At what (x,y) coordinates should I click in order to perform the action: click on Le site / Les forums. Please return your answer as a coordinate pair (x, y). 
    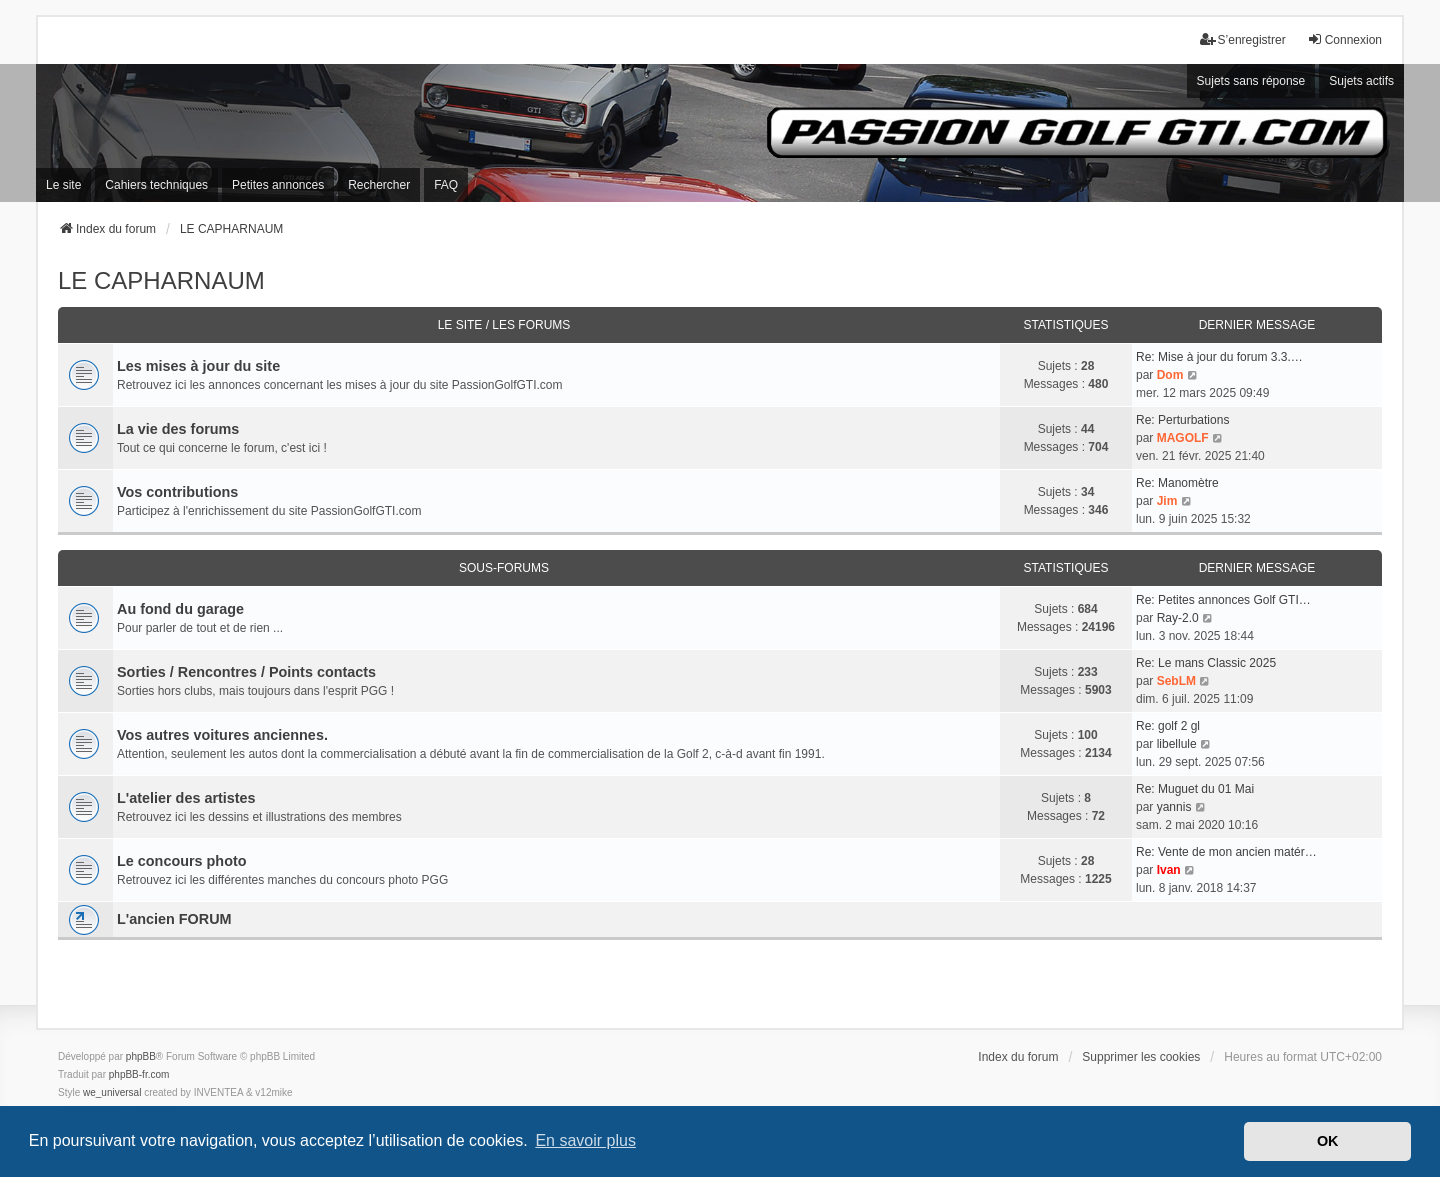
    Looking at the image, I should click on (504, 325).